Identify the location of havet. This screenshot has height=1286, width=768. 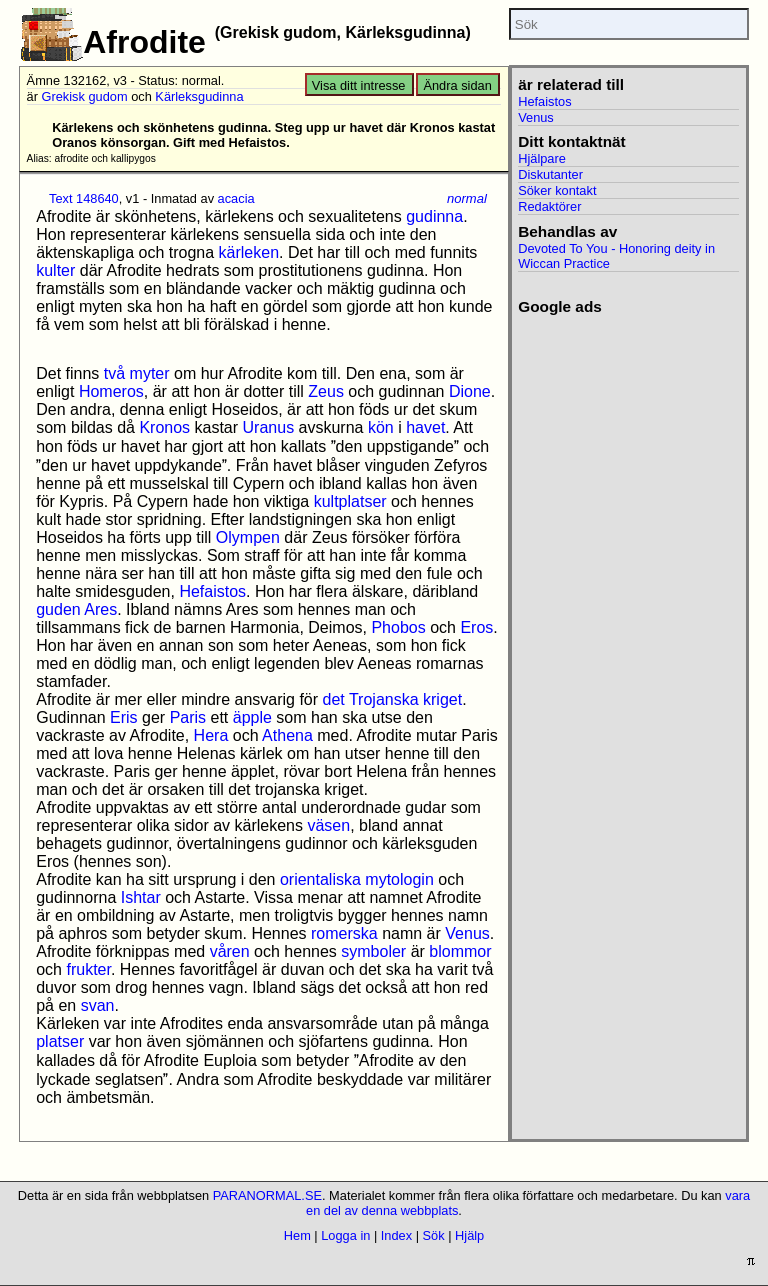
(425, 427).